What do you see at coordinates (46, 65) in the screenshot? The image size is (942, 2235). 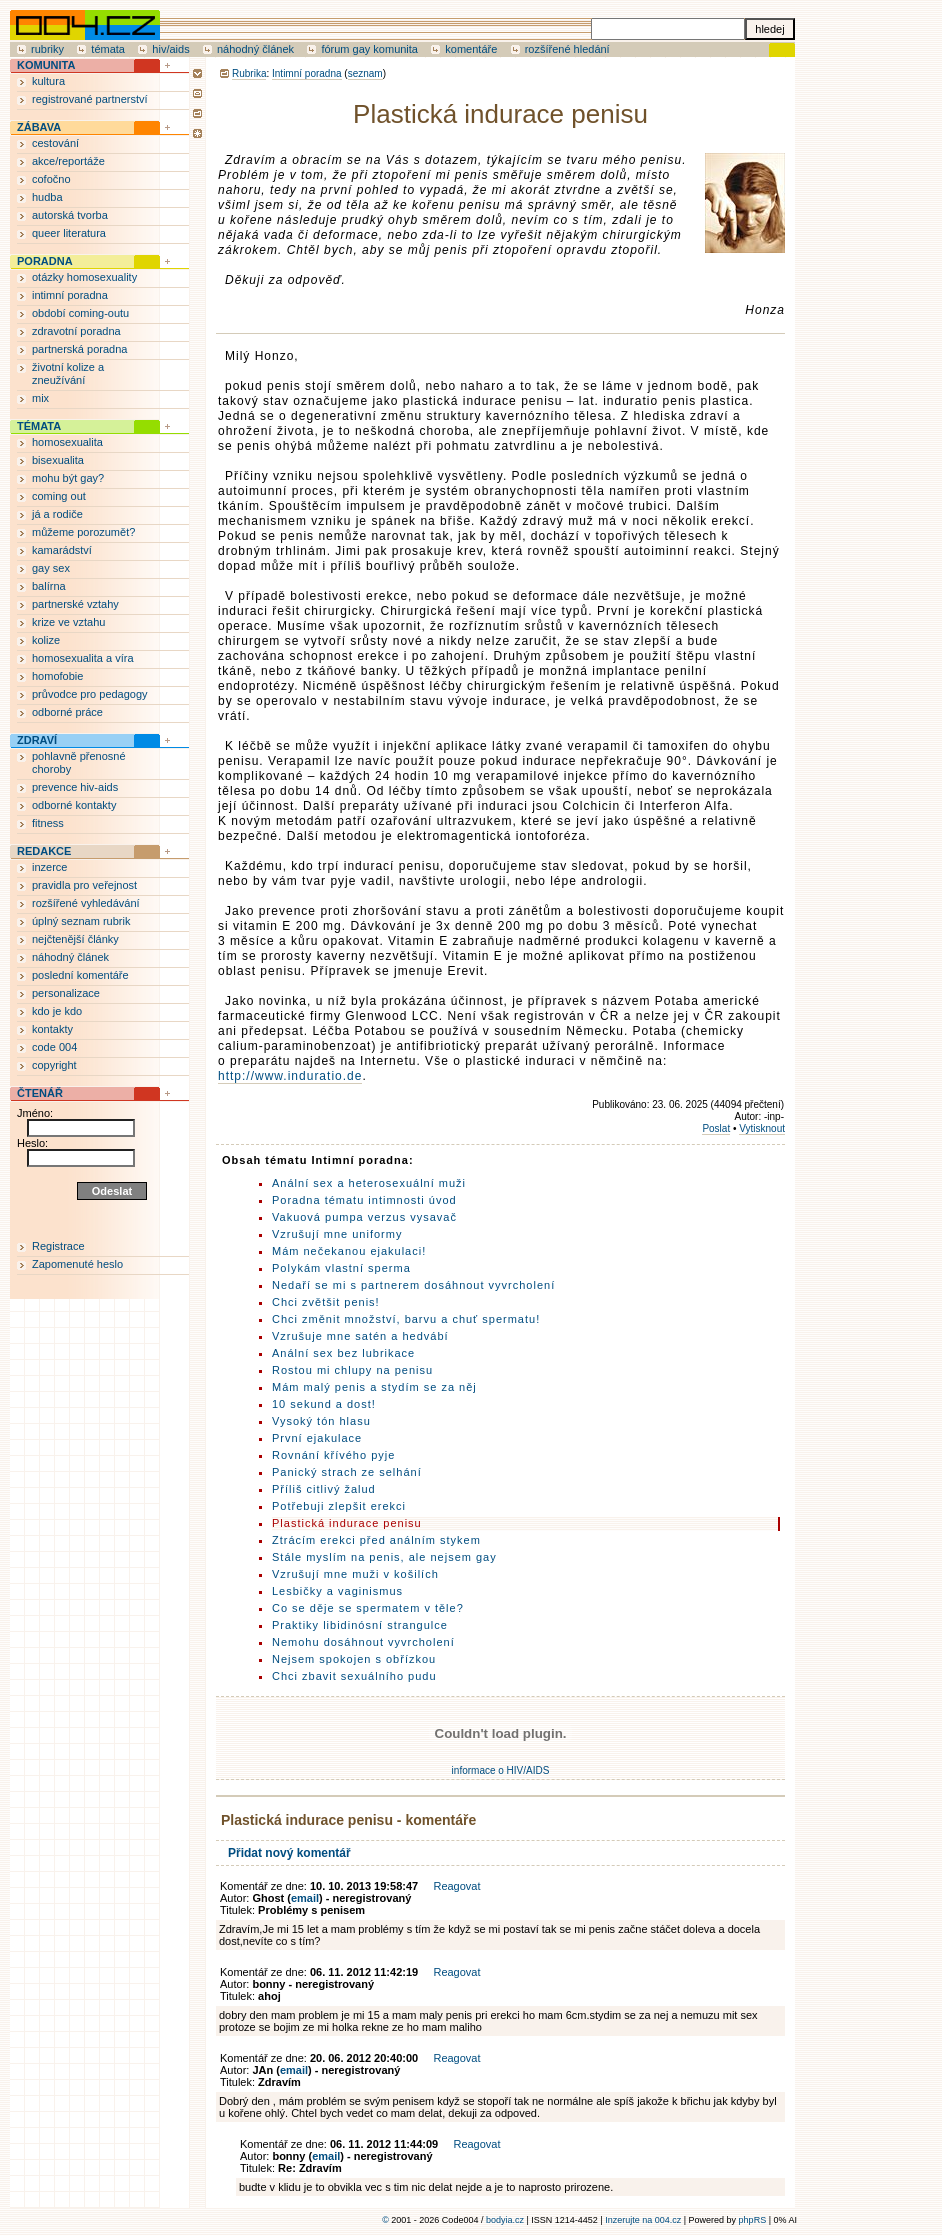 I see `KOMUNITA` at bounding box center [46, 65].